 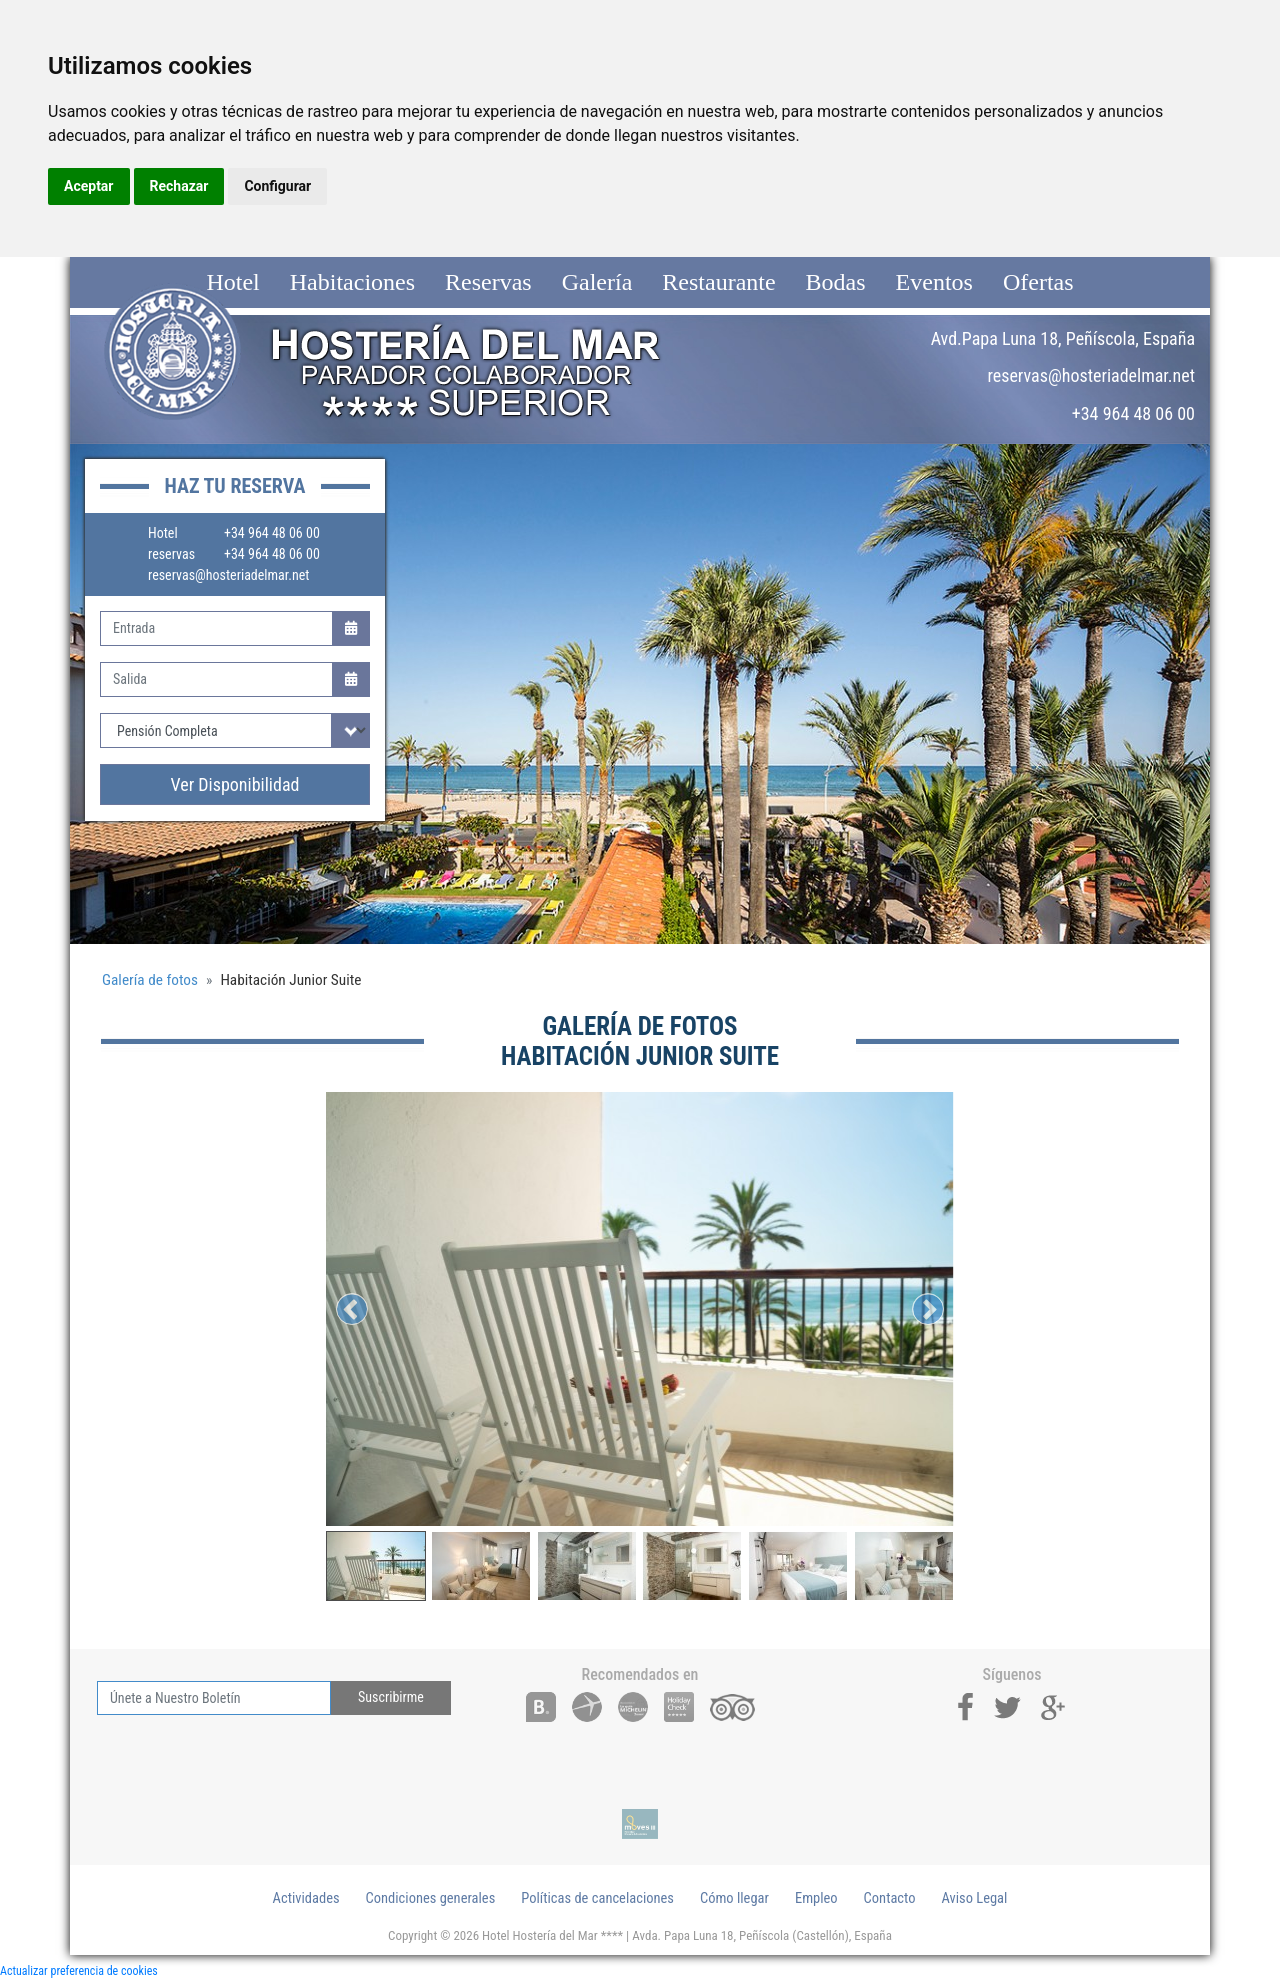 I want to click on Actividades, so click(x=306, y=1898).